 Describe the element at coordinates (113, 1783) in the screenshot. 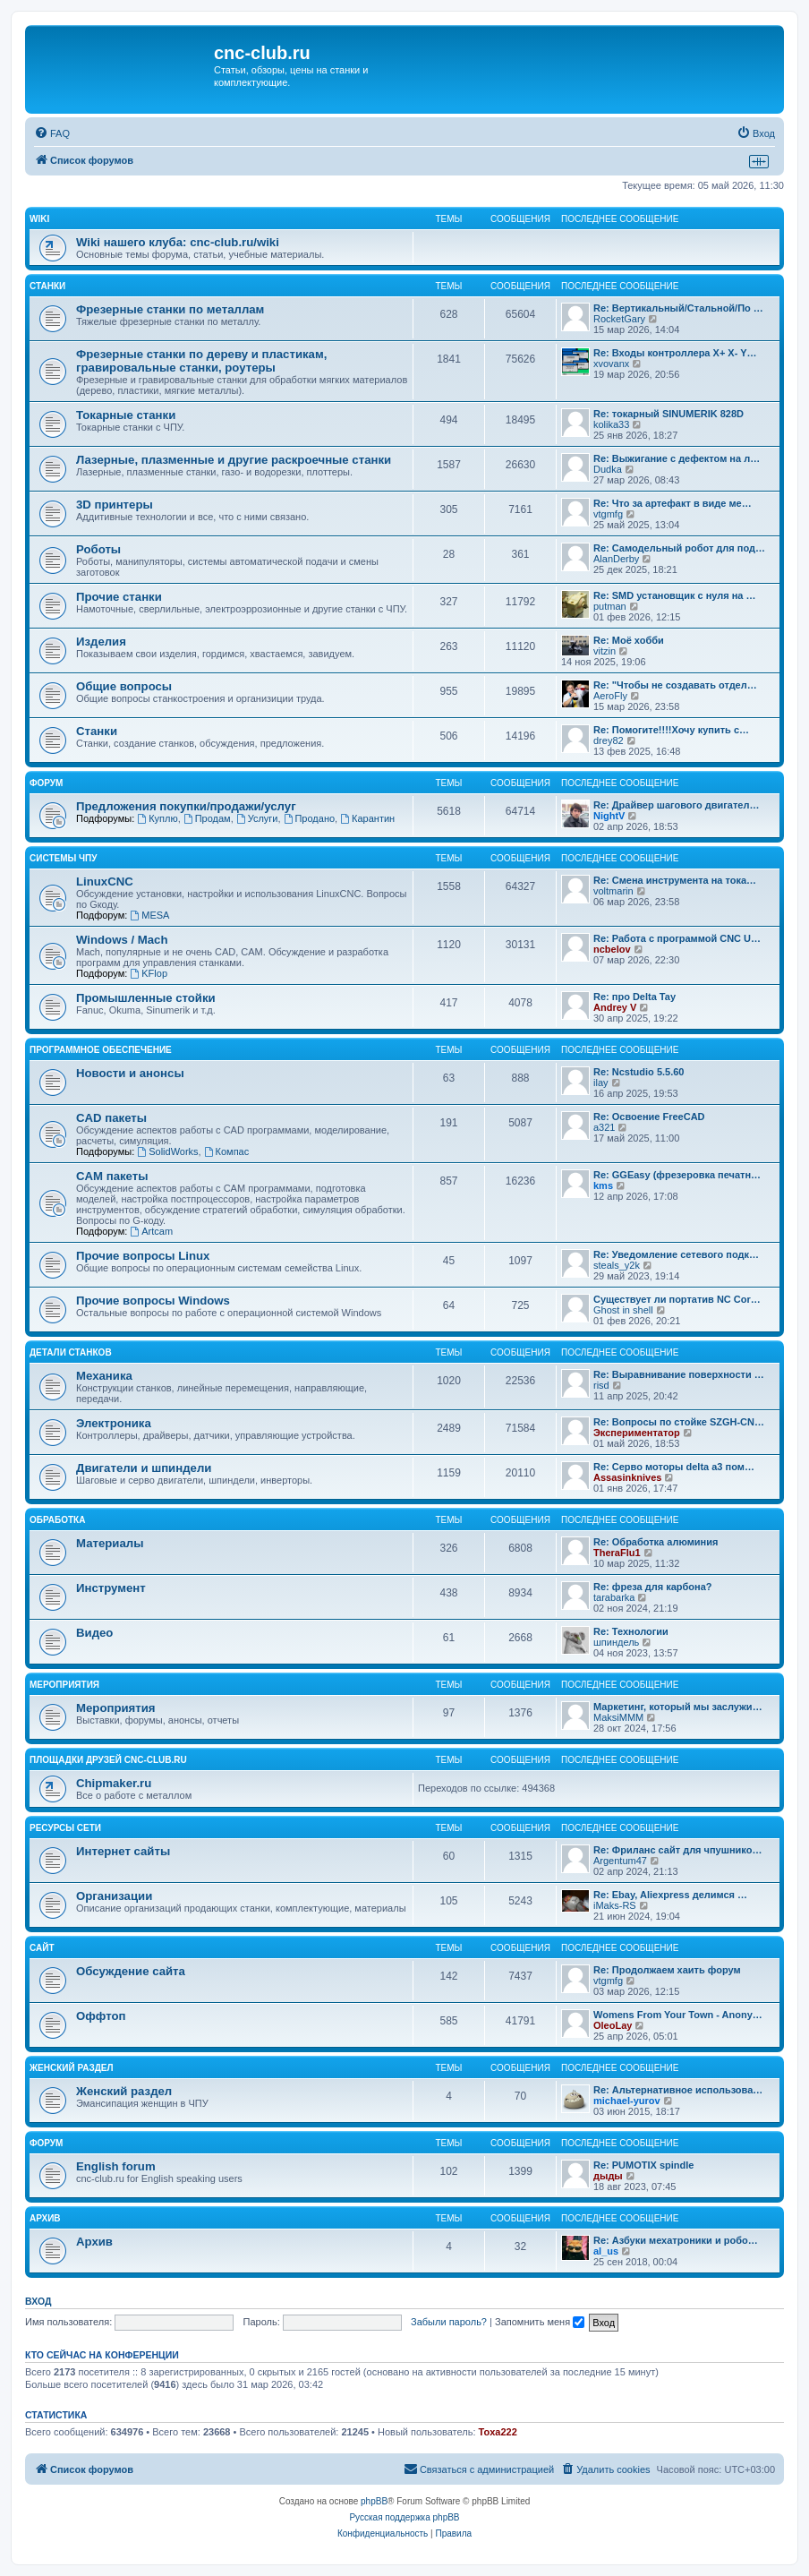

I see `Chipmaker.ru` at that location.